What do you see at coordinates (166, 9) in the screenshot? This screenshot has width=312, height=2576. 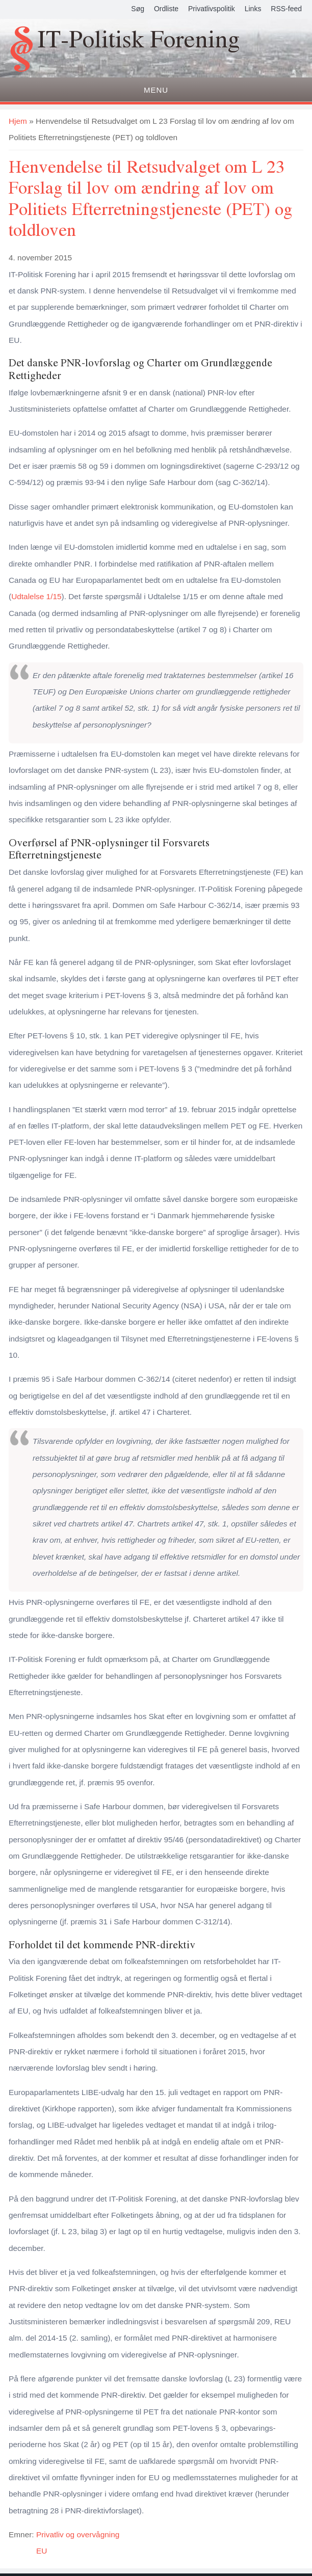 I see `Ordliste` at bounding box center [166, 9].